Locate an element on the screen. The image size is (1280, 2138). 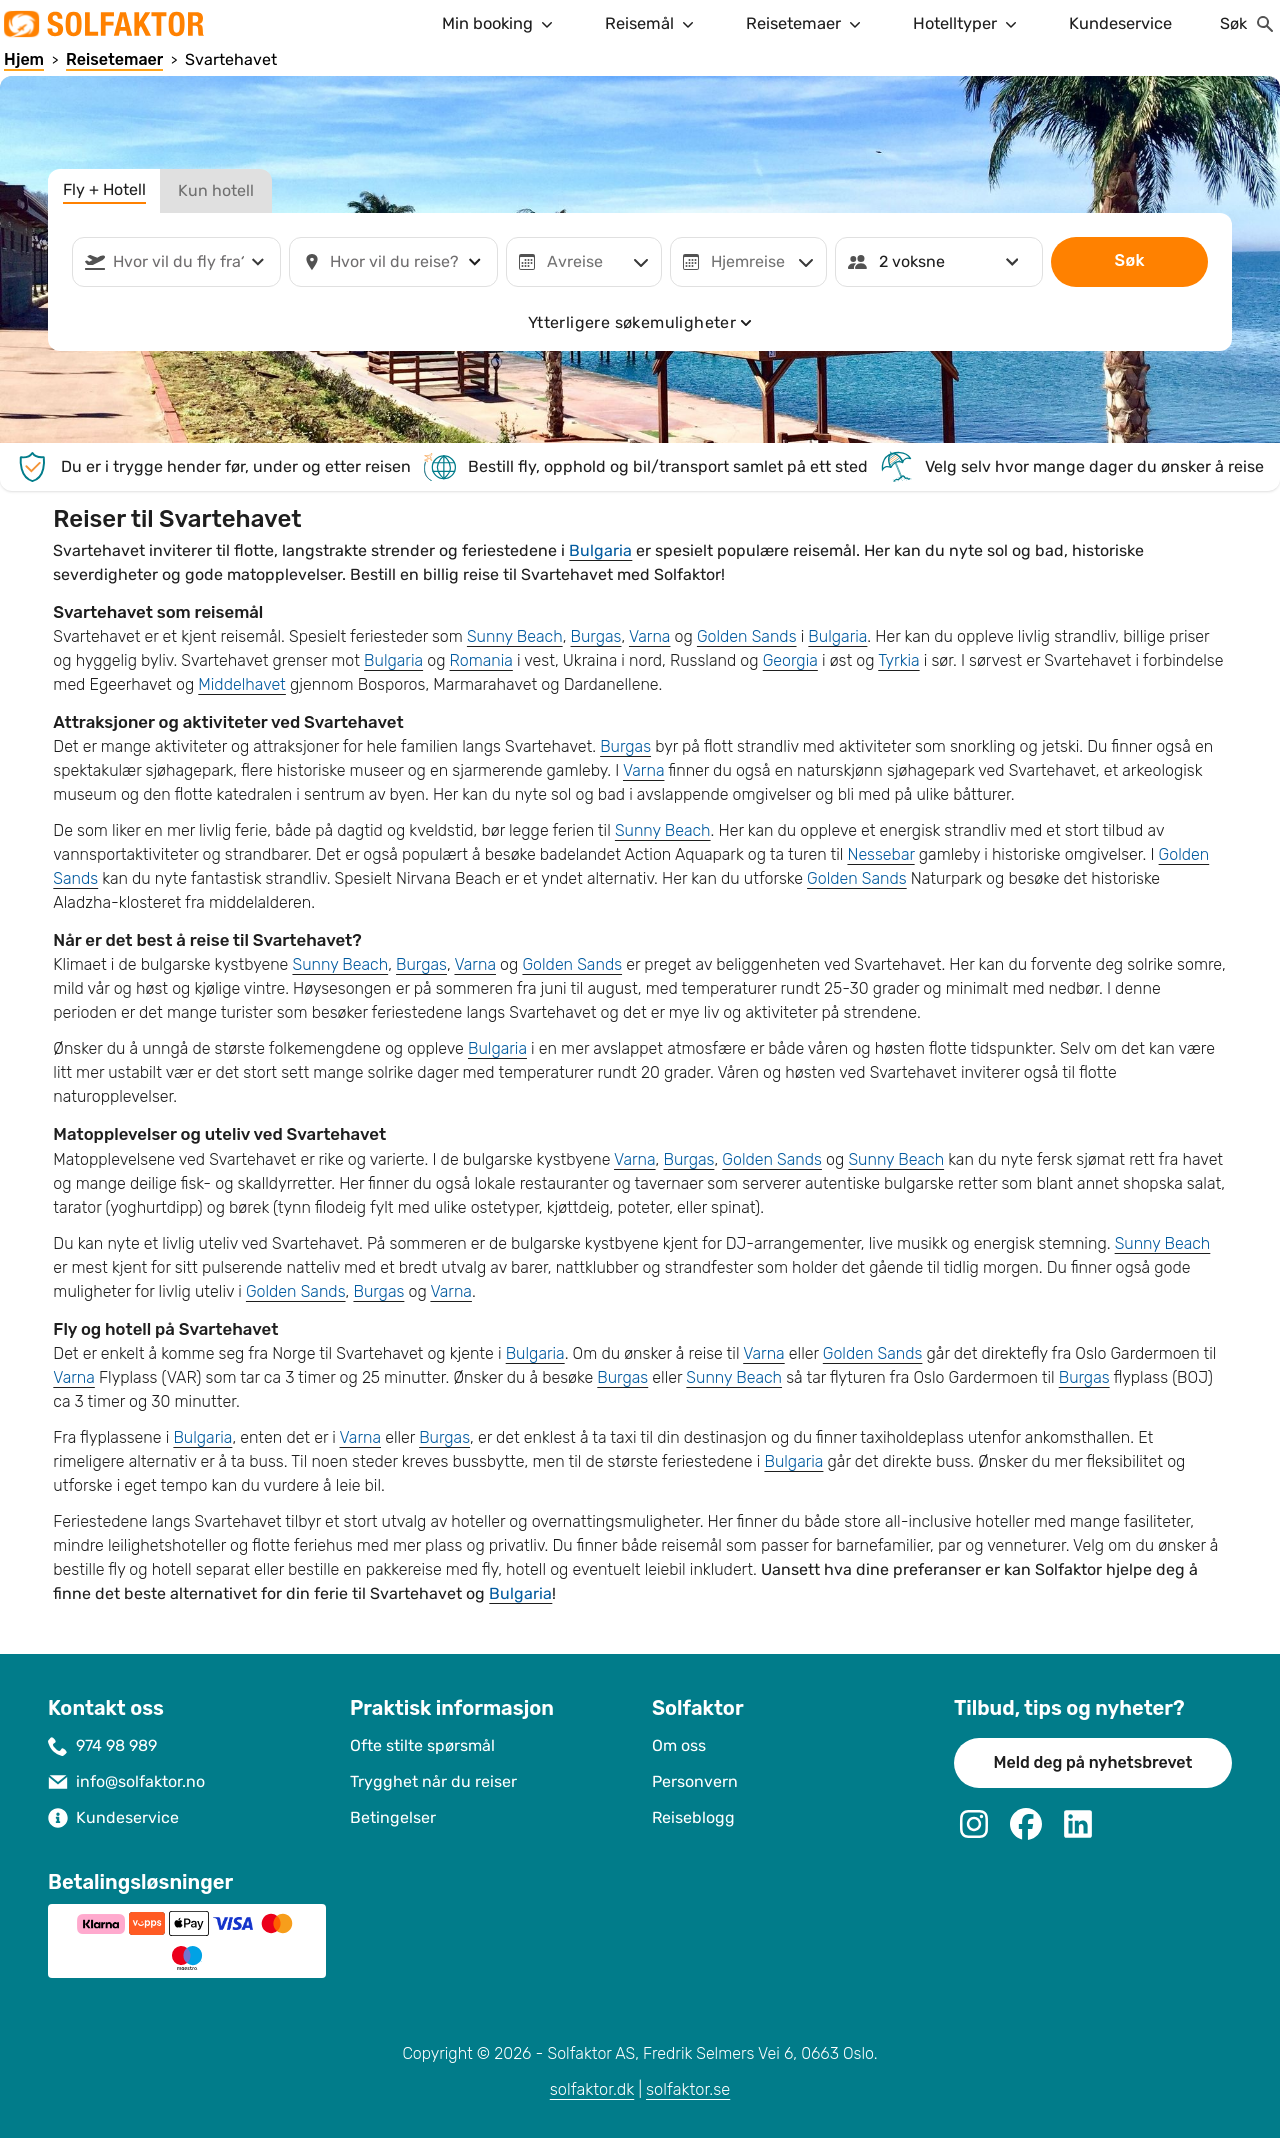
Tyrkia is located at coordinates (898, 660).